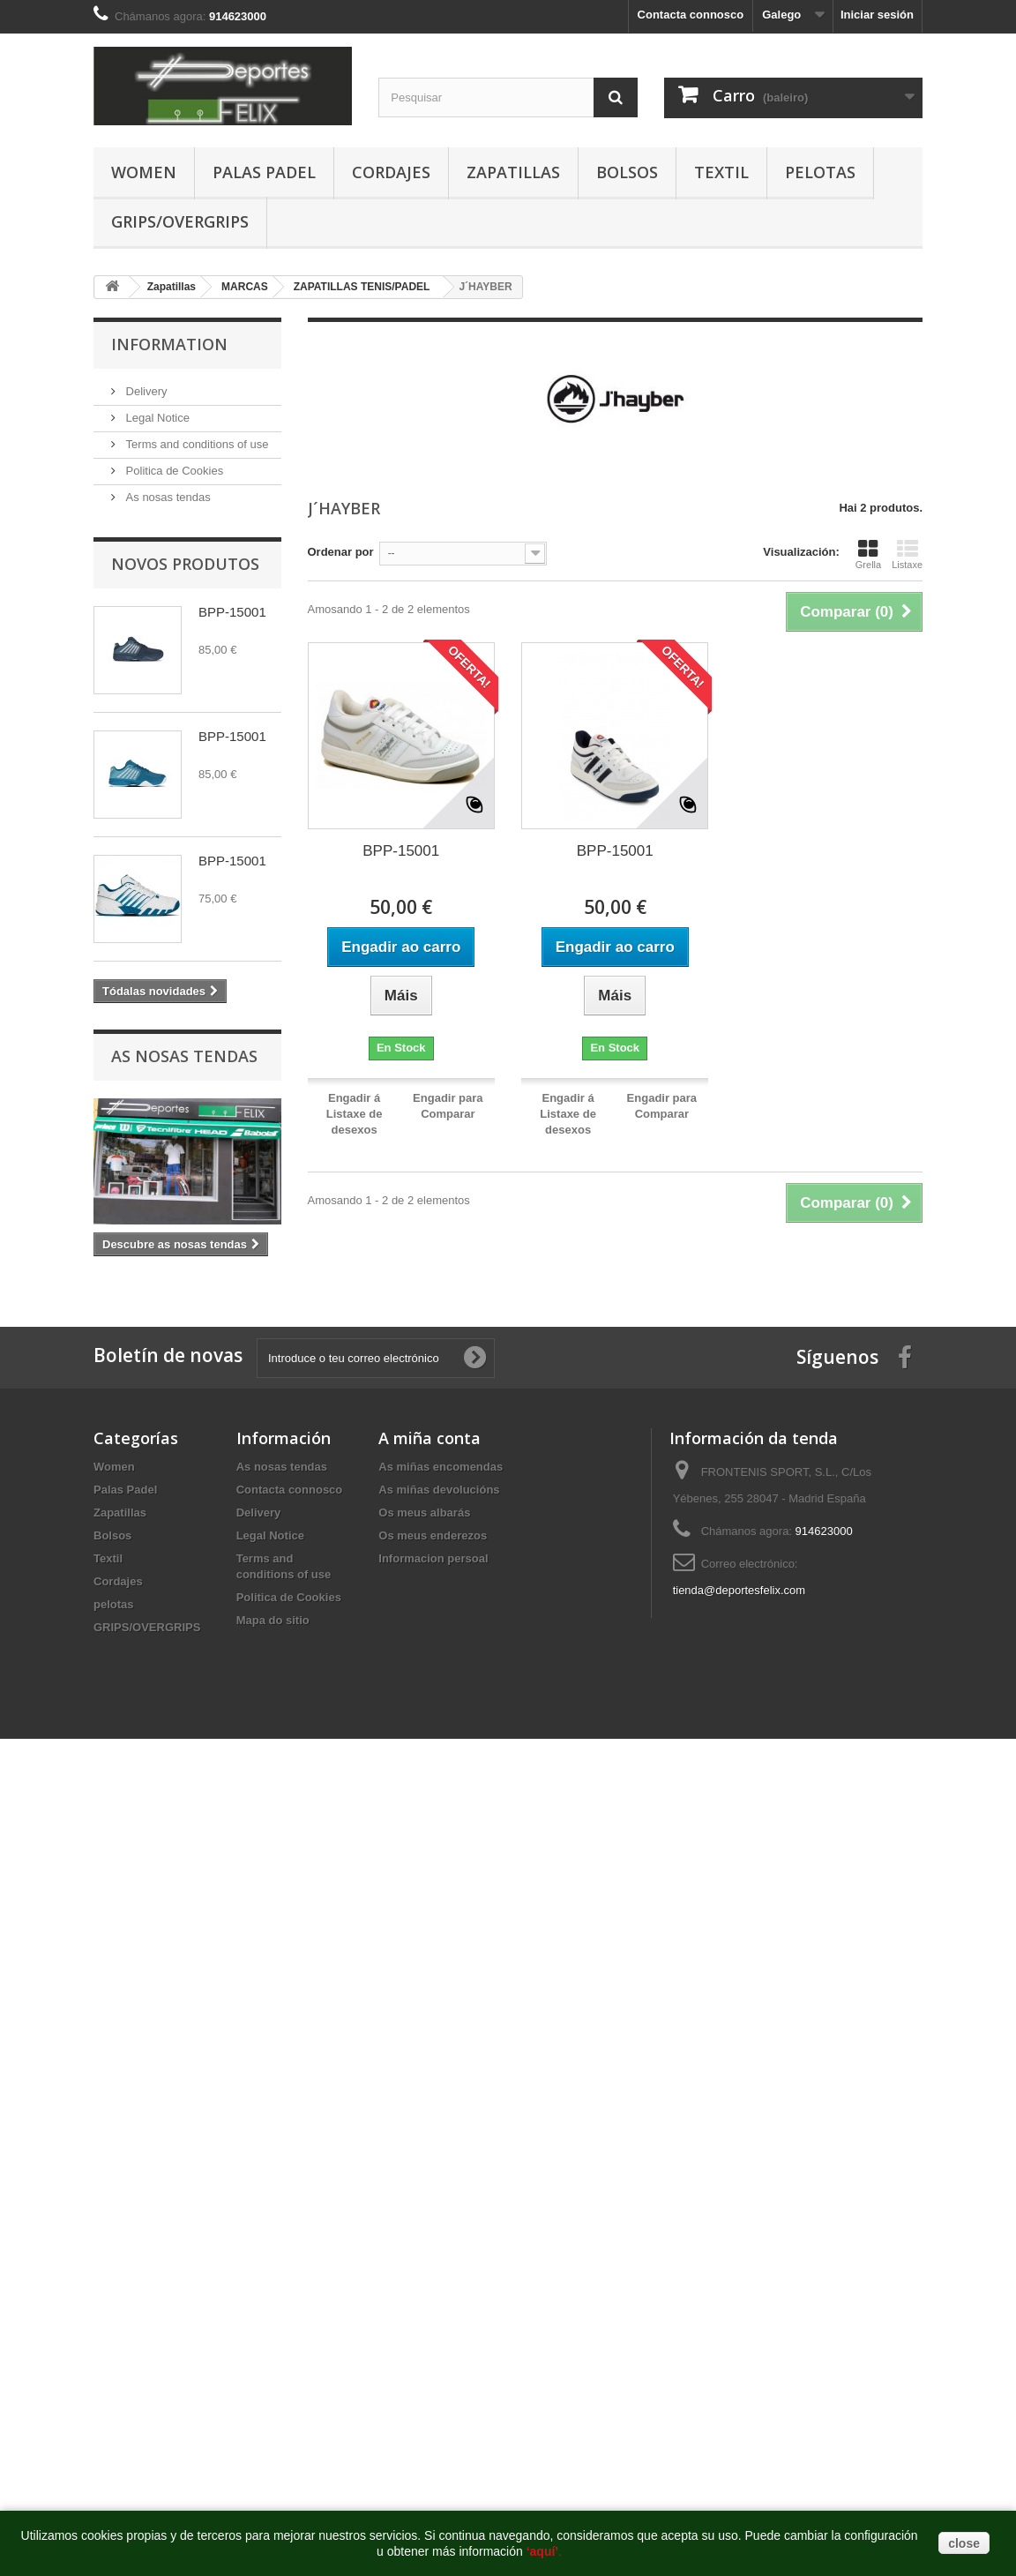 The width and height of the screenshot is (1016, 2576). Describe the element at coordinates (167, 497) in the screenshot. I see `As nosas tendas` at that location.